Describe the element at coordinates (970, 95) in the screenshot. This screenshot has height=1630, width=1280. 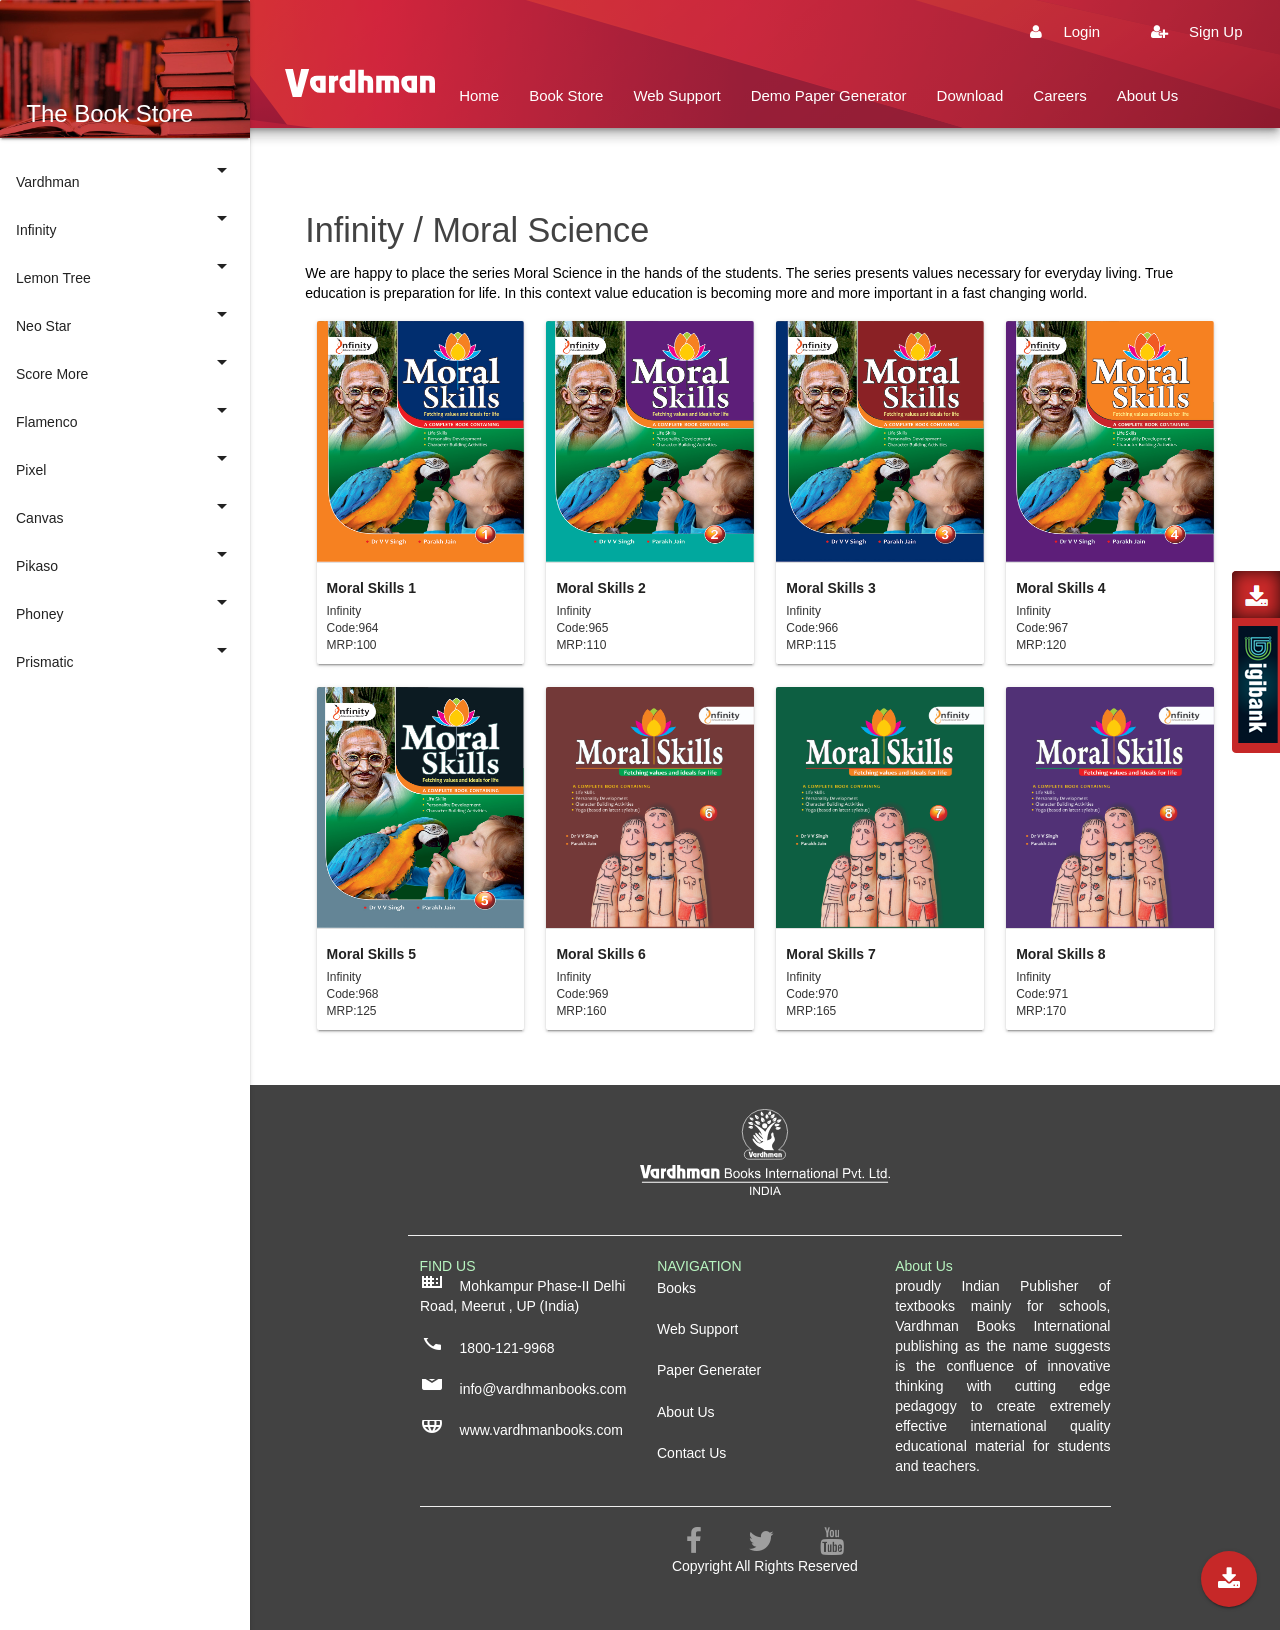
I see `Download` at that location.